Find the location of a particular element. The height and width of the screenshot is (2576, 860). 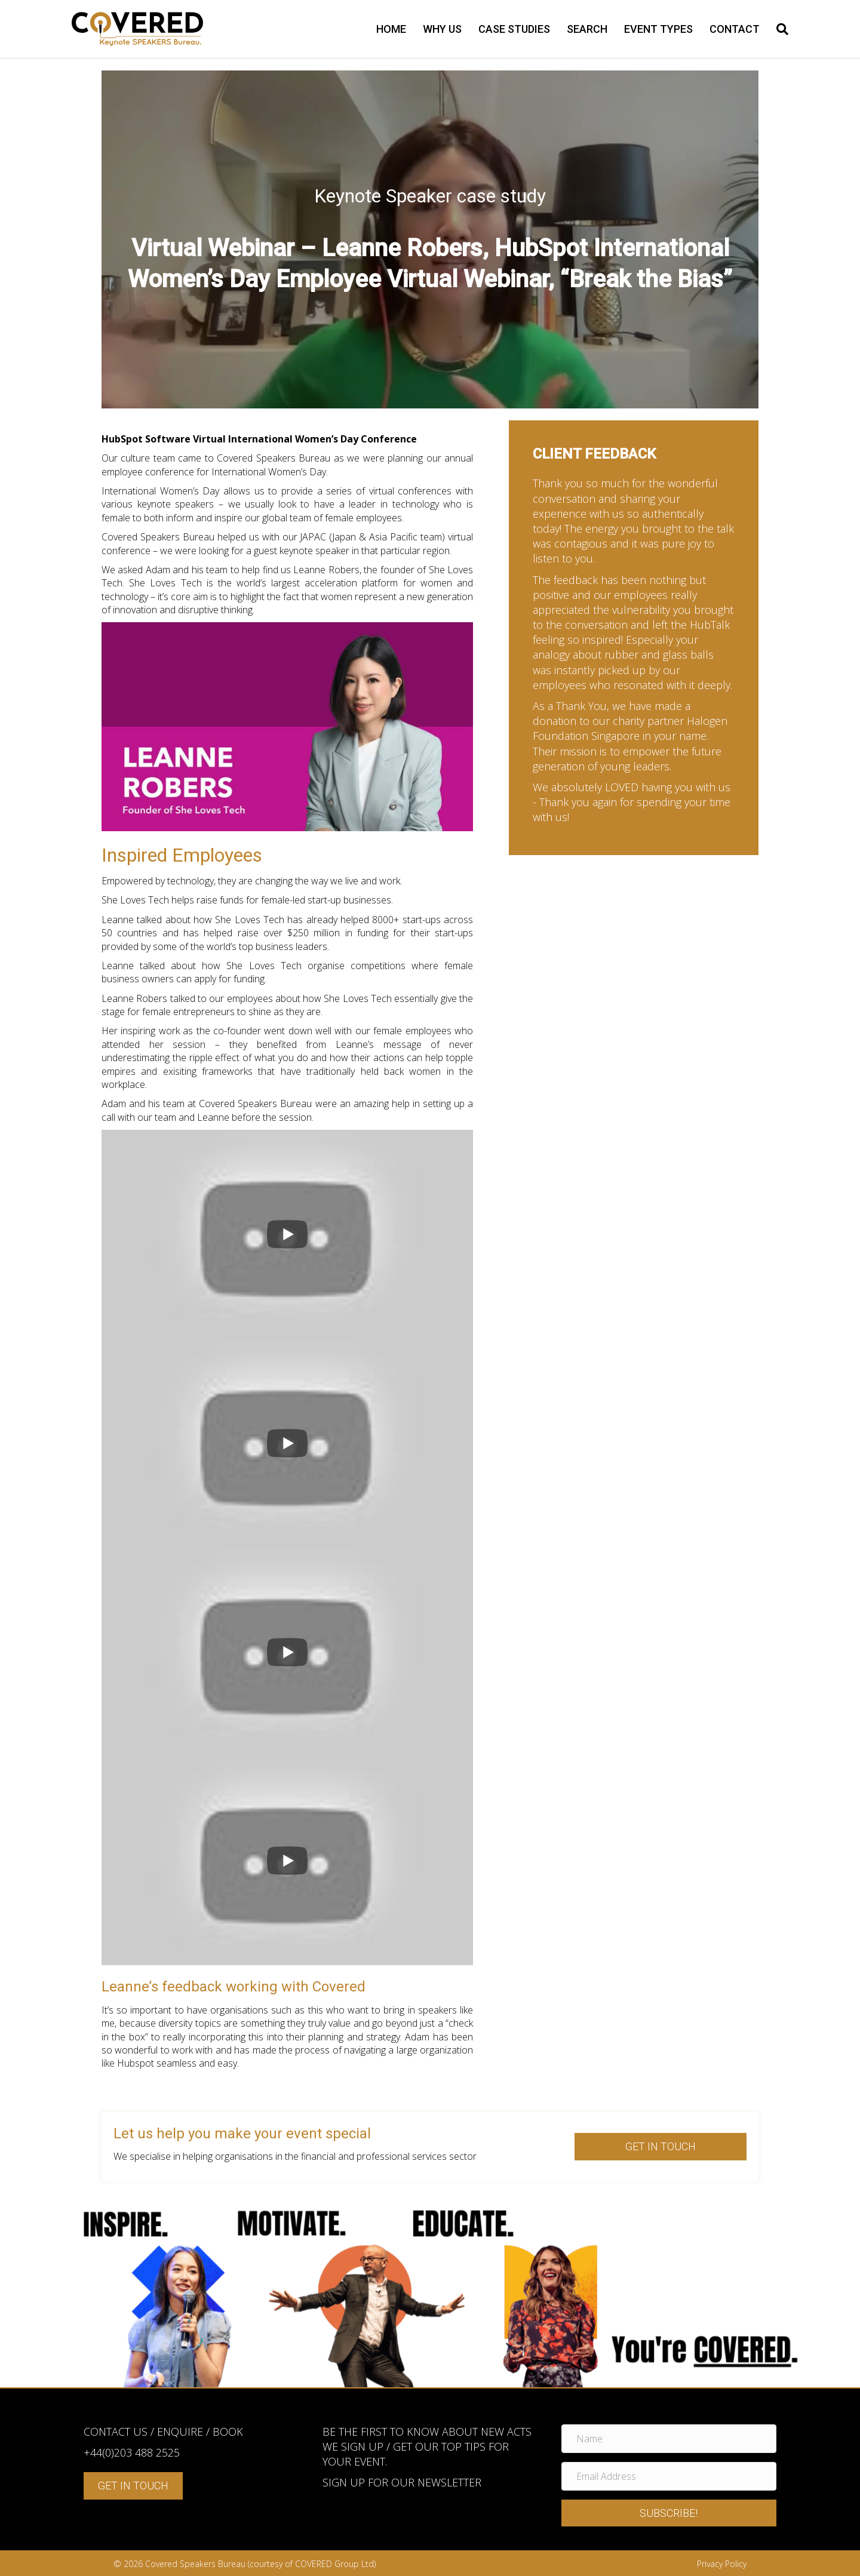

Home is located at coordinates (391, 29).